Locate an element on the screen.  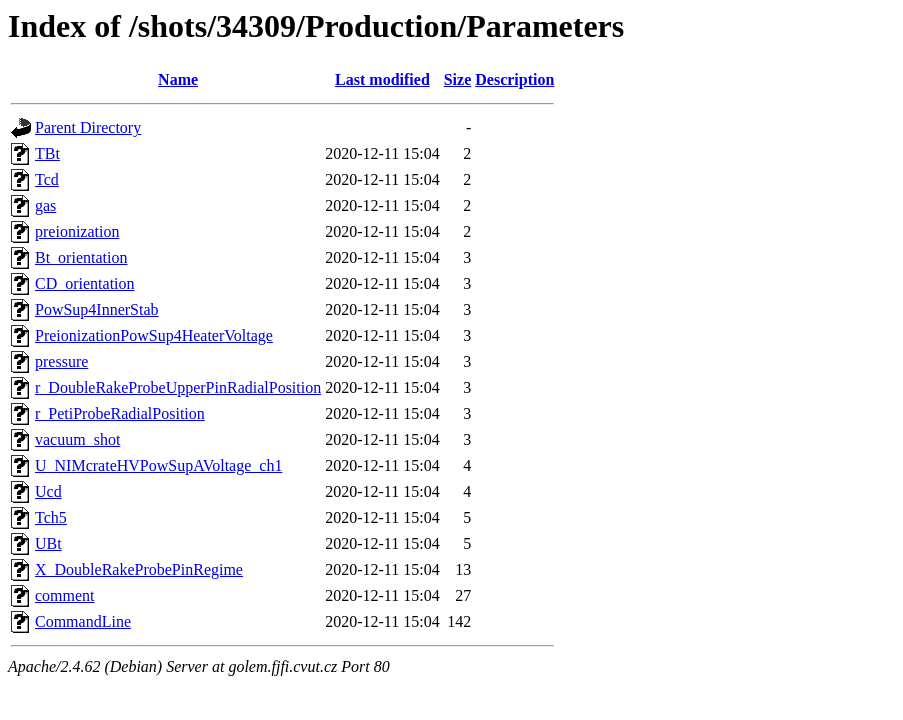
r_DoubleRakeProbeUpperPinRadialPosition is located at coordinates (178, 387).